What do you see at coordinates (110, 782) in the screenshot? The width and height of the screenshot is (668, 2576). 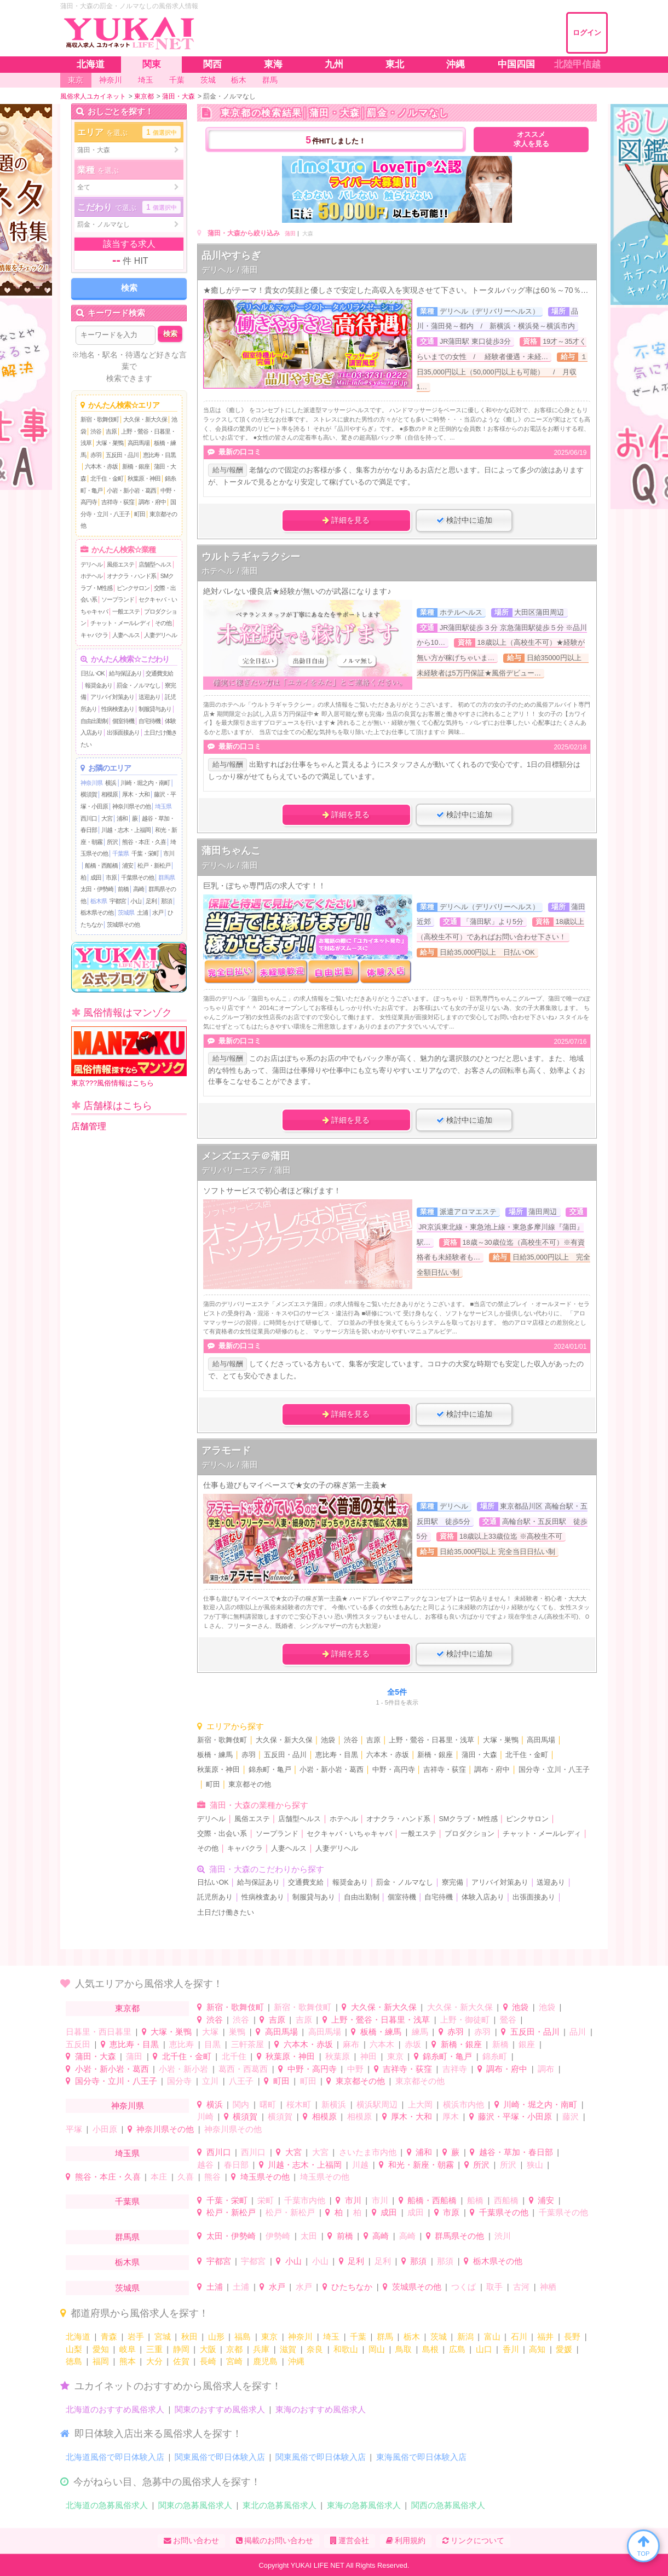 I see `横浜` at bounding box center [110, 782].